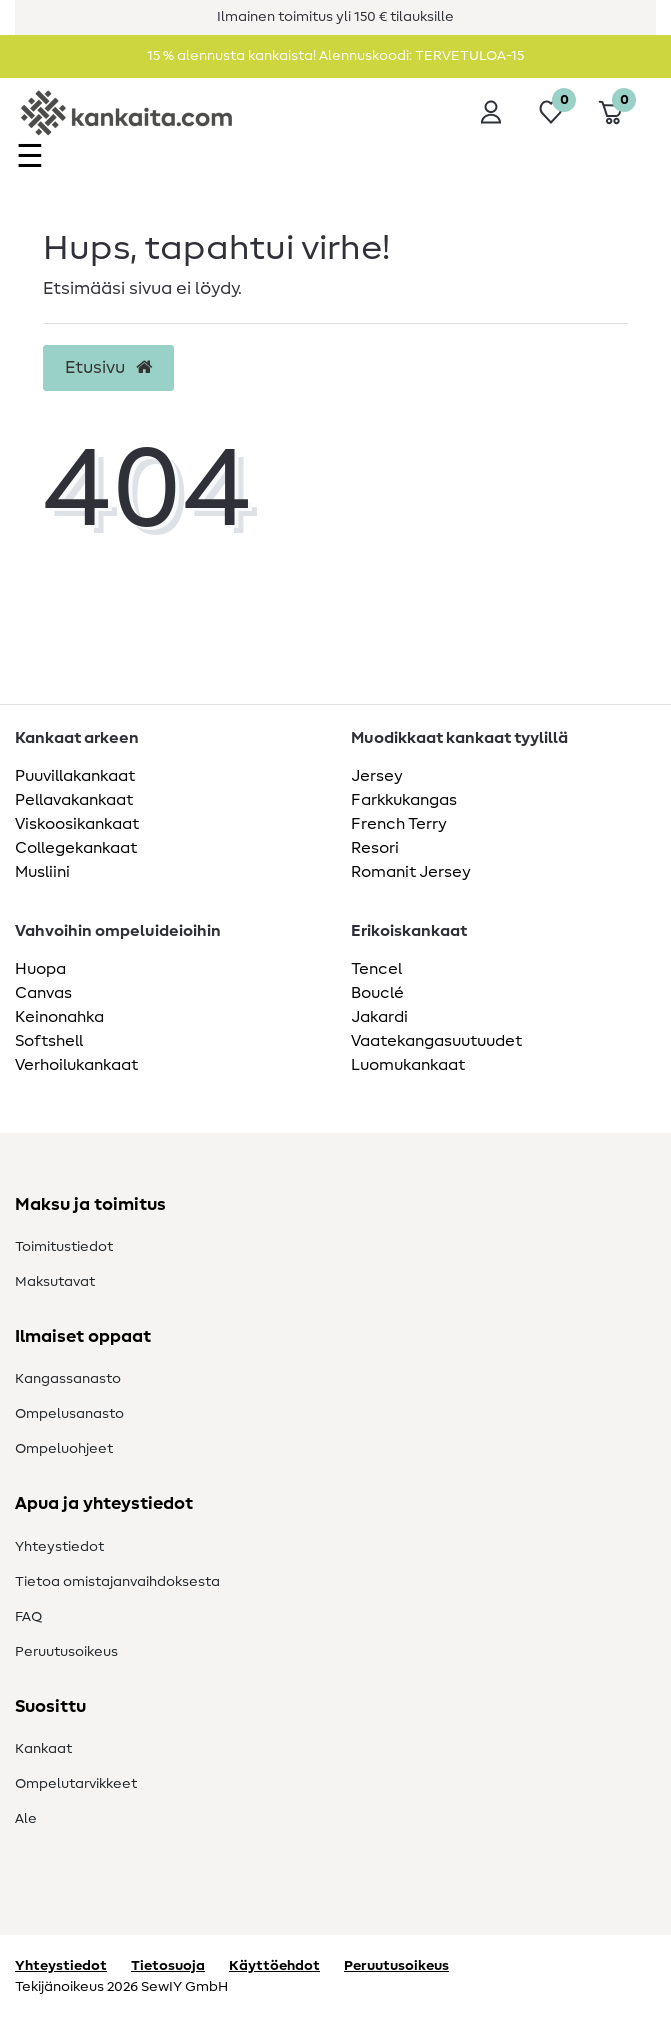 The image size is (671, 2019). Describe the element at coordinates (76, 1784) in the screenshot. I see `Ompelutarvikkeet` at that location.